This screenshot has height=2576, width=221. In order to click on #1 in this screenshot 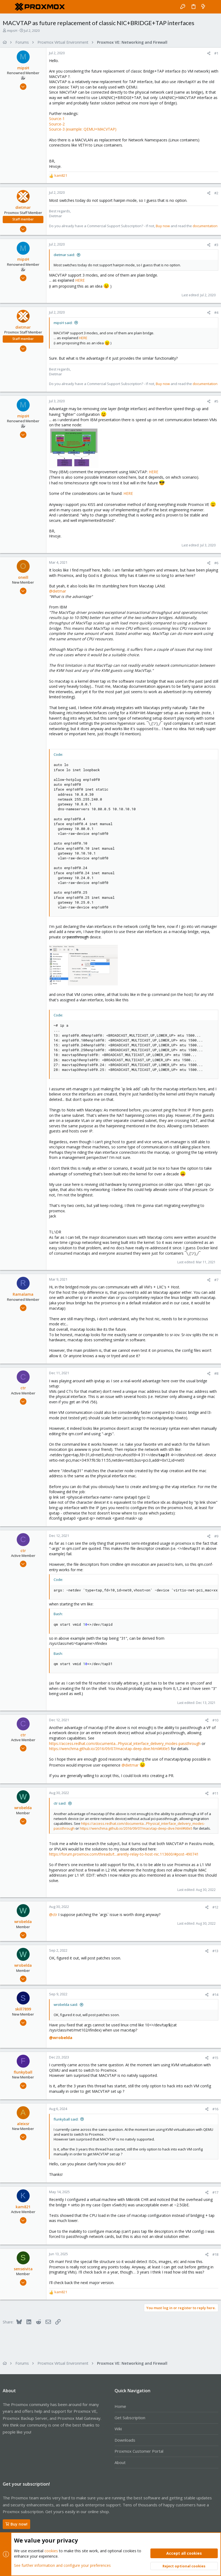, I will do `click(216, 53)`.